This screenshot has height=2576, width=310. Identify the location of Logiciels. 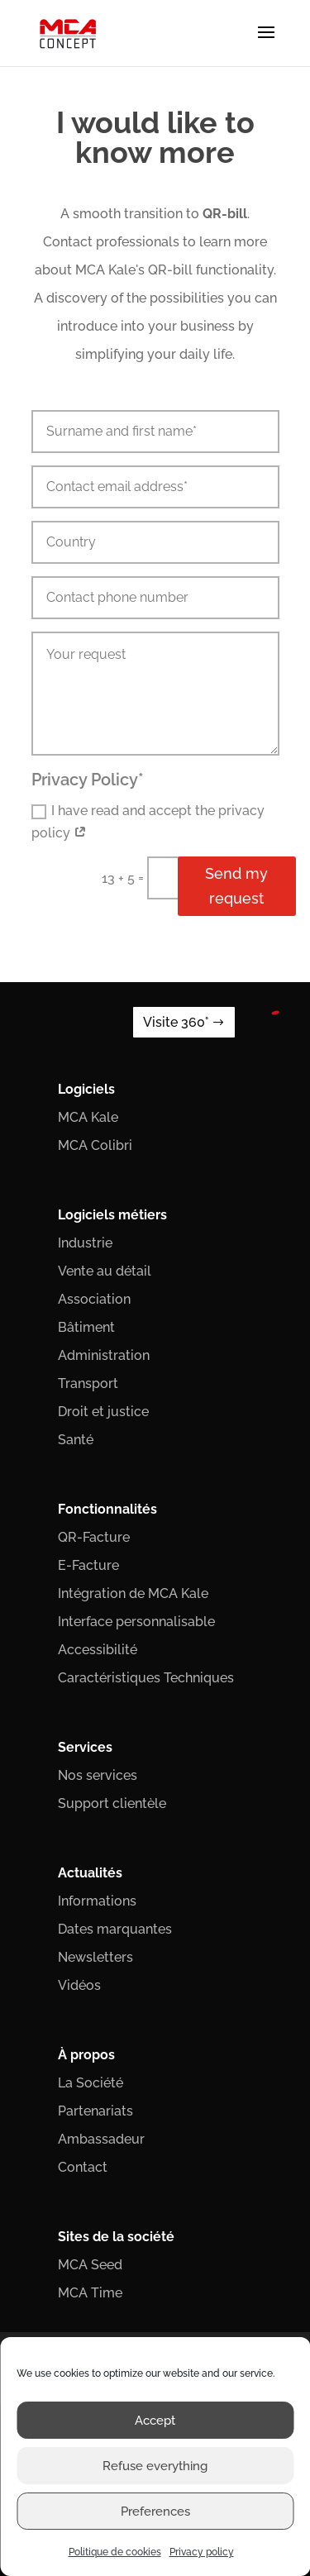
(86, 1089).